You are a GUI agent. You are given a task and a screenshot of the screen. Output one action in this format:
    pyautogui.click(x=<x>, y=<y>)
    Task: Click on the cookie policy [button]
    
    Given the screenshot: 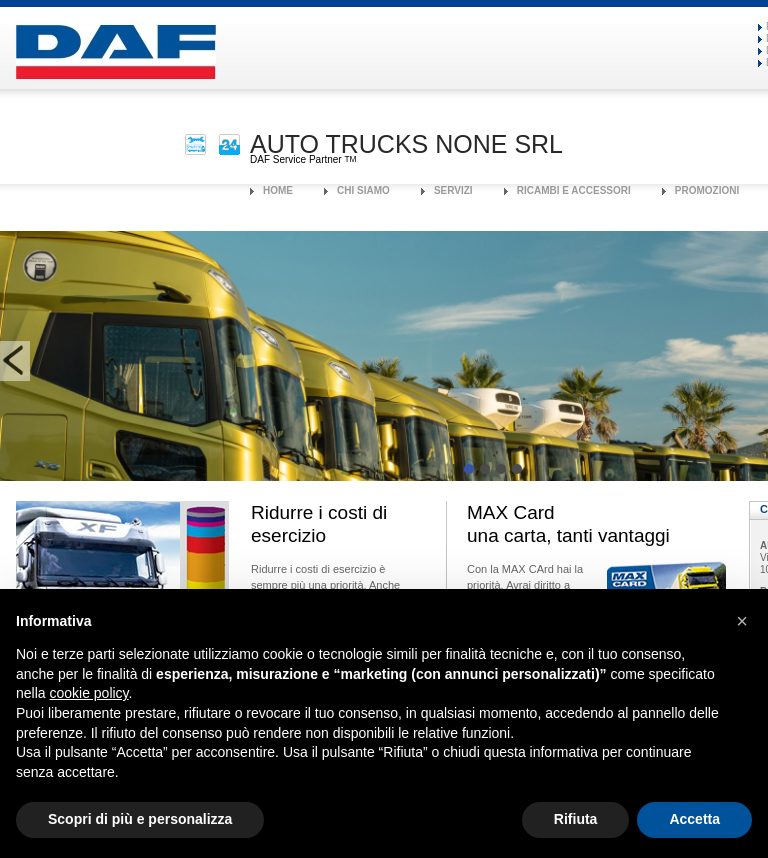 What is the action you would take?
    pyautogui.click(x=88, y=693)
    